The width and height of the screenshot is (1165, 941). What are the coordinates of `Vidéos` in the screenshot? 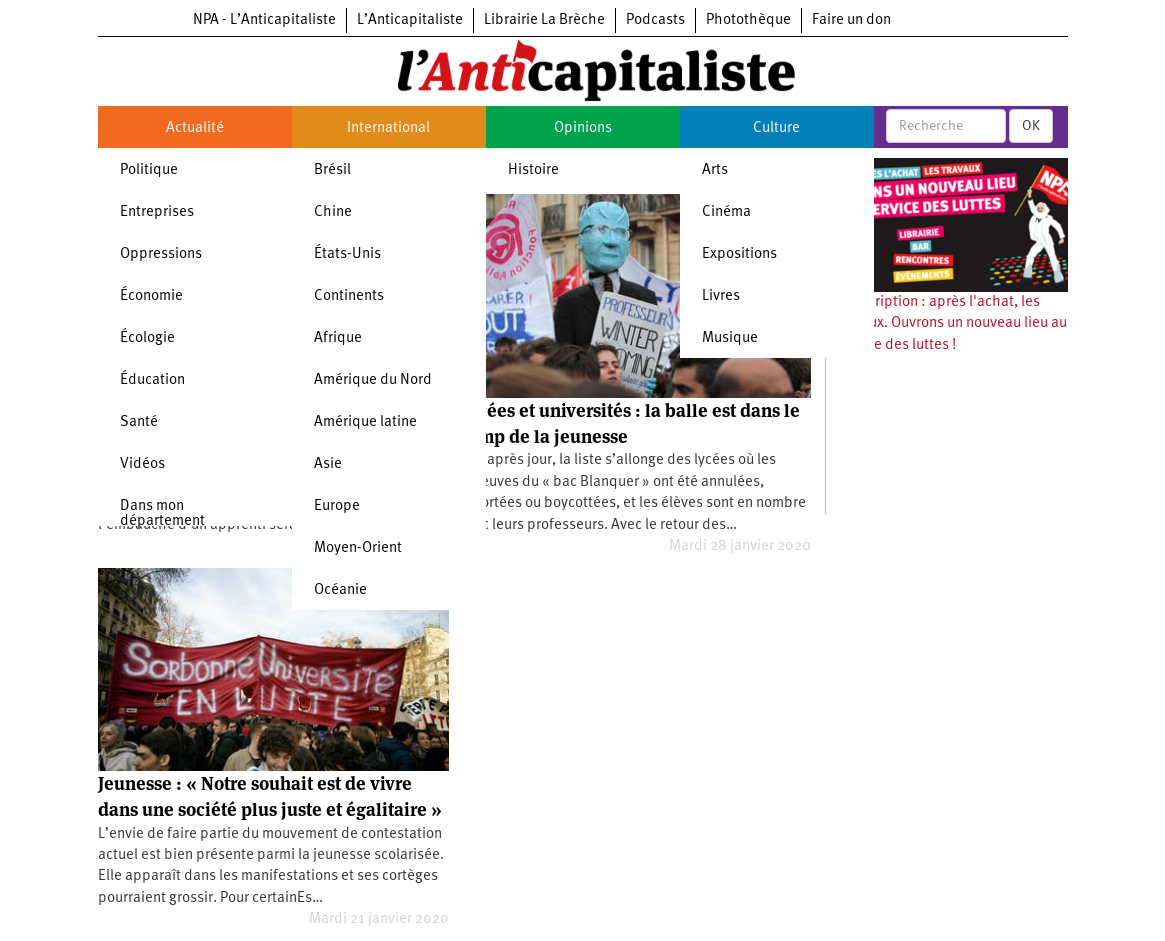 It's located at (142, 464).